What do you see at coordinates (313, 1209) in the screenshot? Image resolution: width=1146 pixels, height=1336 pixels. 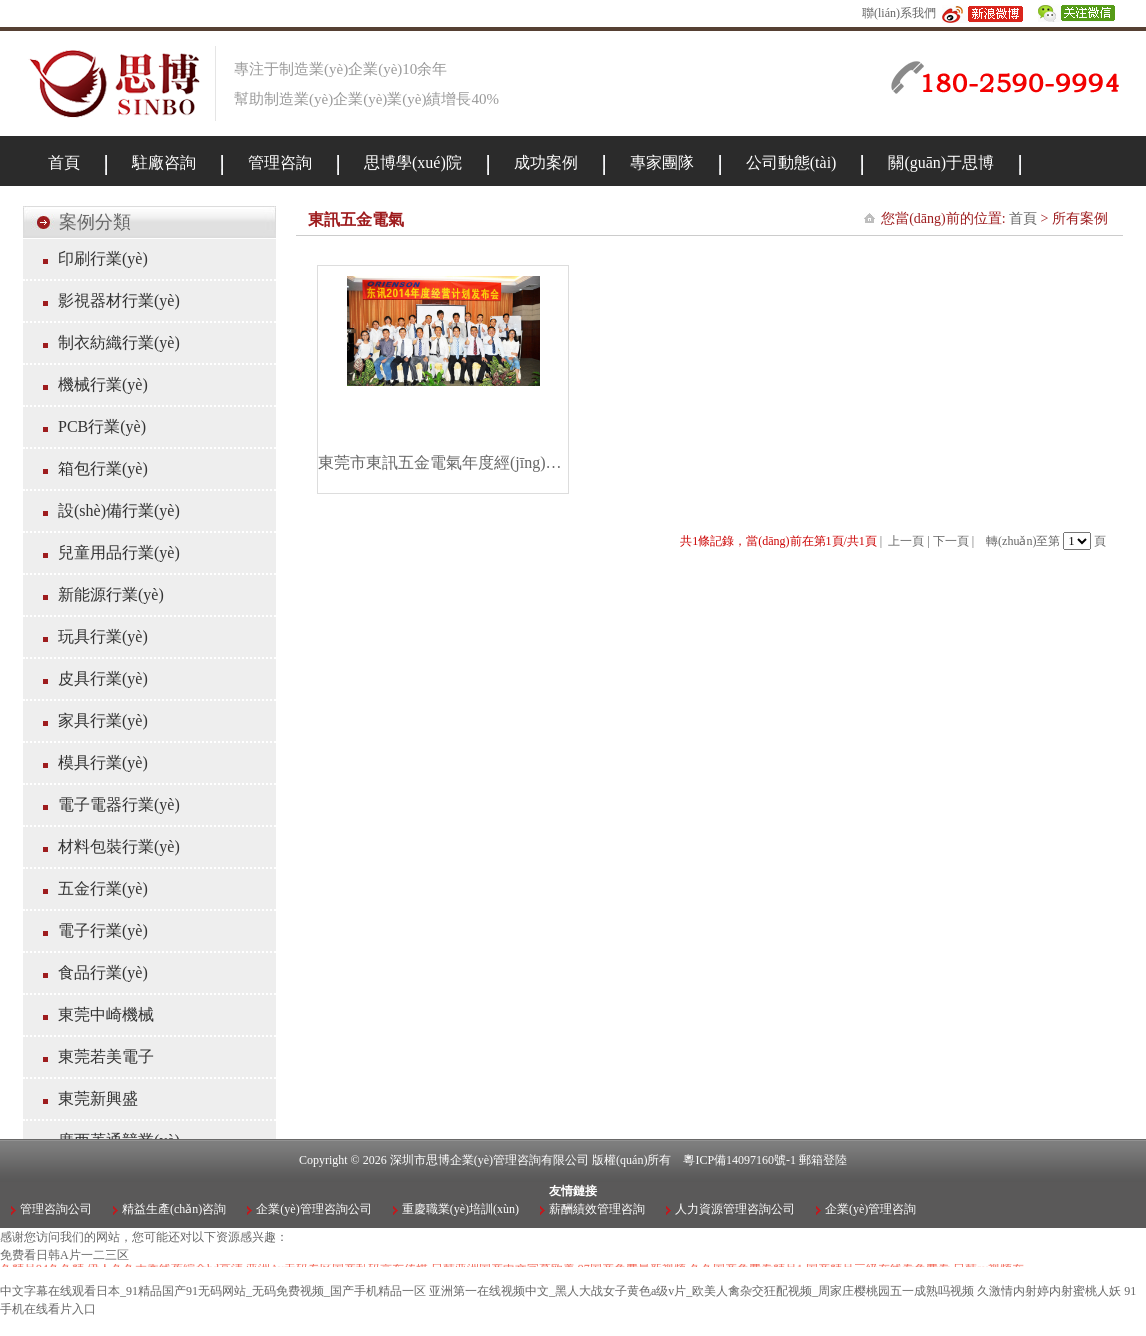 I see `企業(yè)管理咨詢公司` at bounding box center [313, 1209].